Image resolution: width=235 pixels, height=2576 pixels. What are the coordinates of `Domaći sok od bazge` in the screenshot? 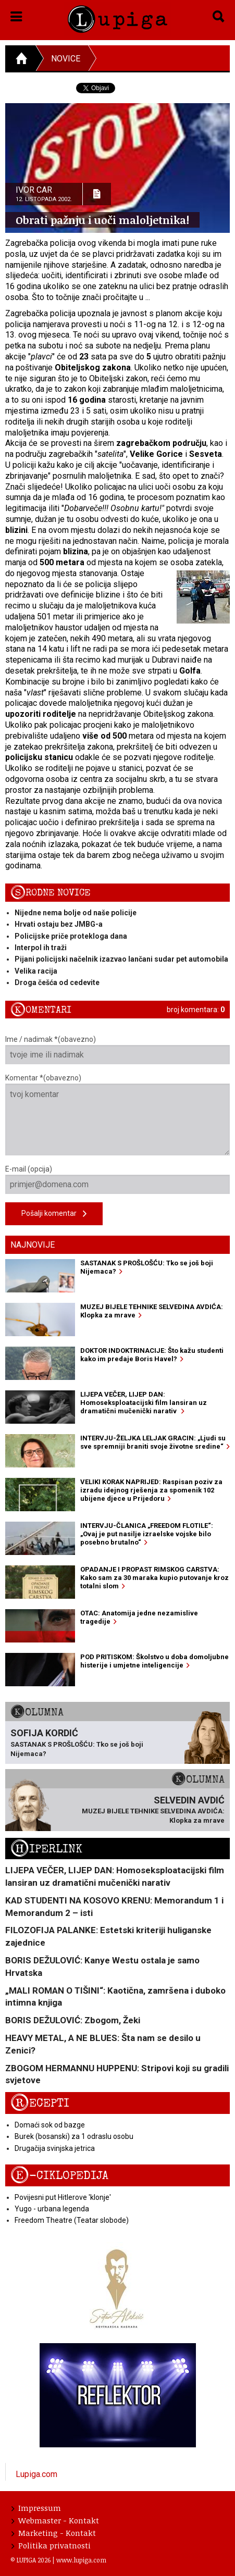 It's located at (50, 2125).